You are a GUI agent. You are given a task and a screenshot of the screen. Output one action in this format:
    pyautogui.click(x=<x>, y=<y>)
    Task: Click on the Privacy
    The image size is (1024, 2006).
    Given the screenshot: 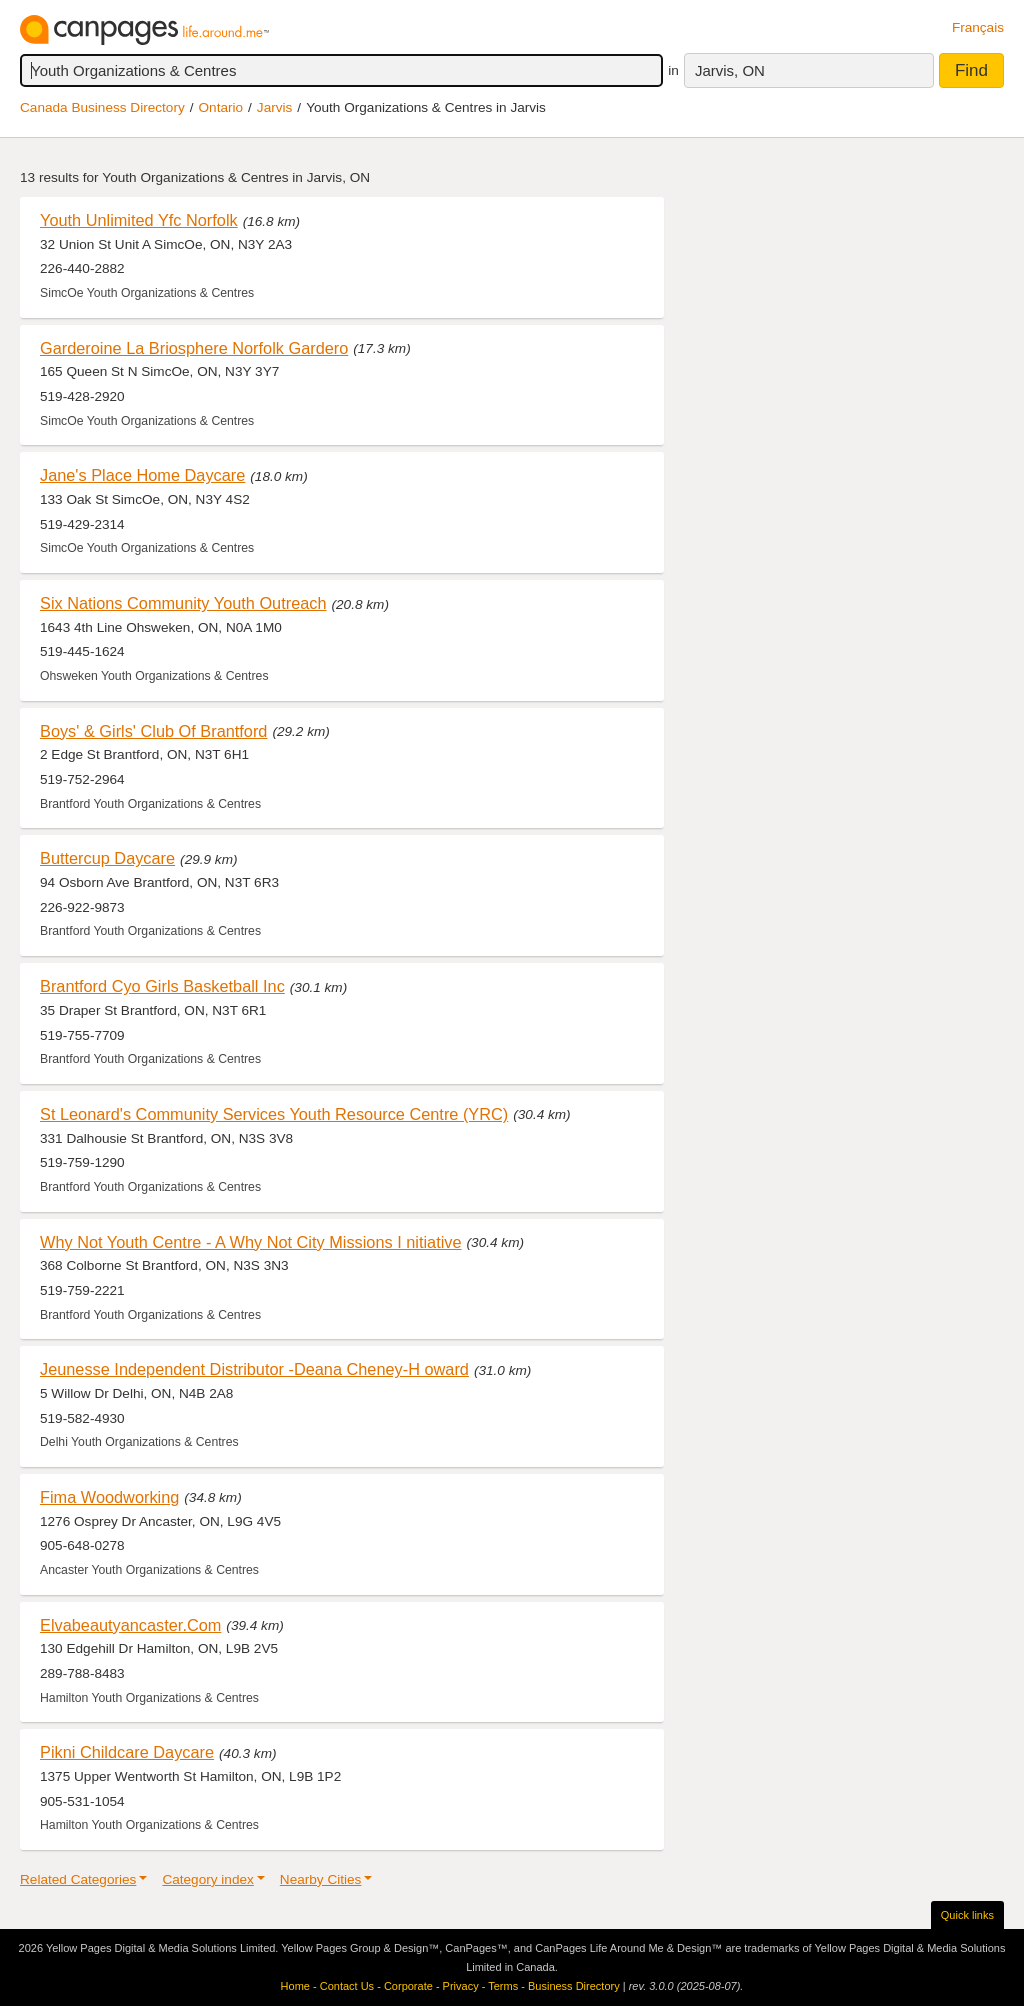 What is the action you would take?
    pyautogui.click(x=461, y=1986)
    